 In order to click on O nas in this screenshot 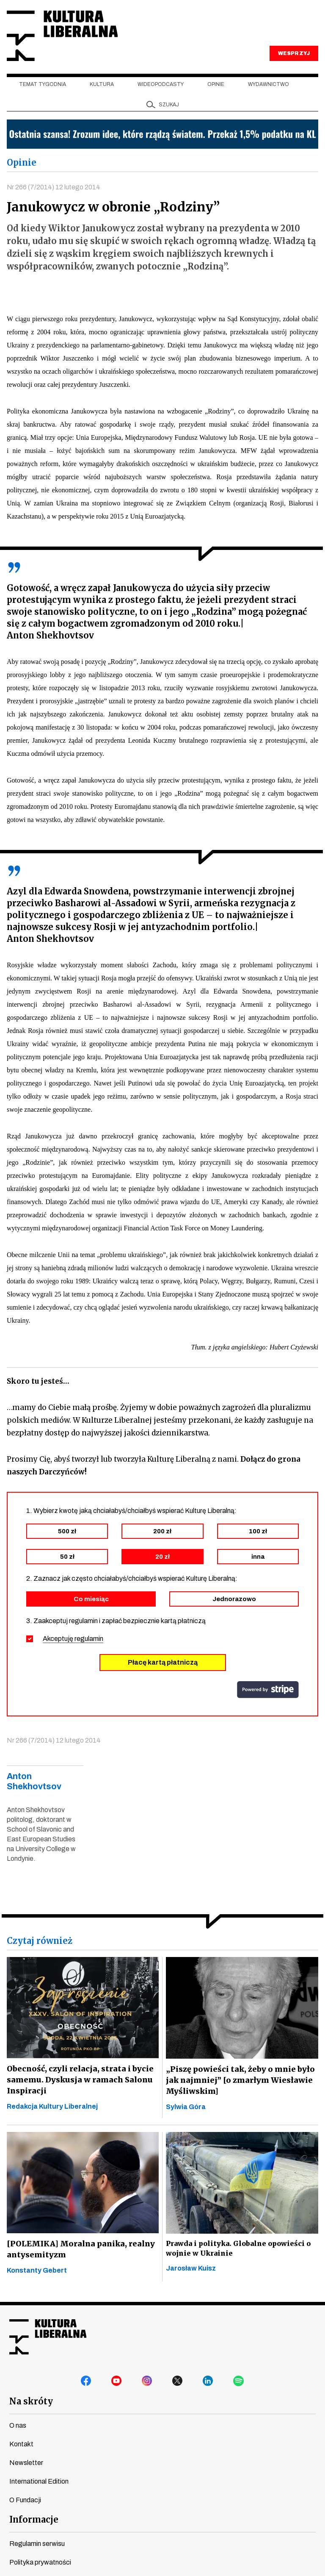, I will do `click(17, 2426)`.